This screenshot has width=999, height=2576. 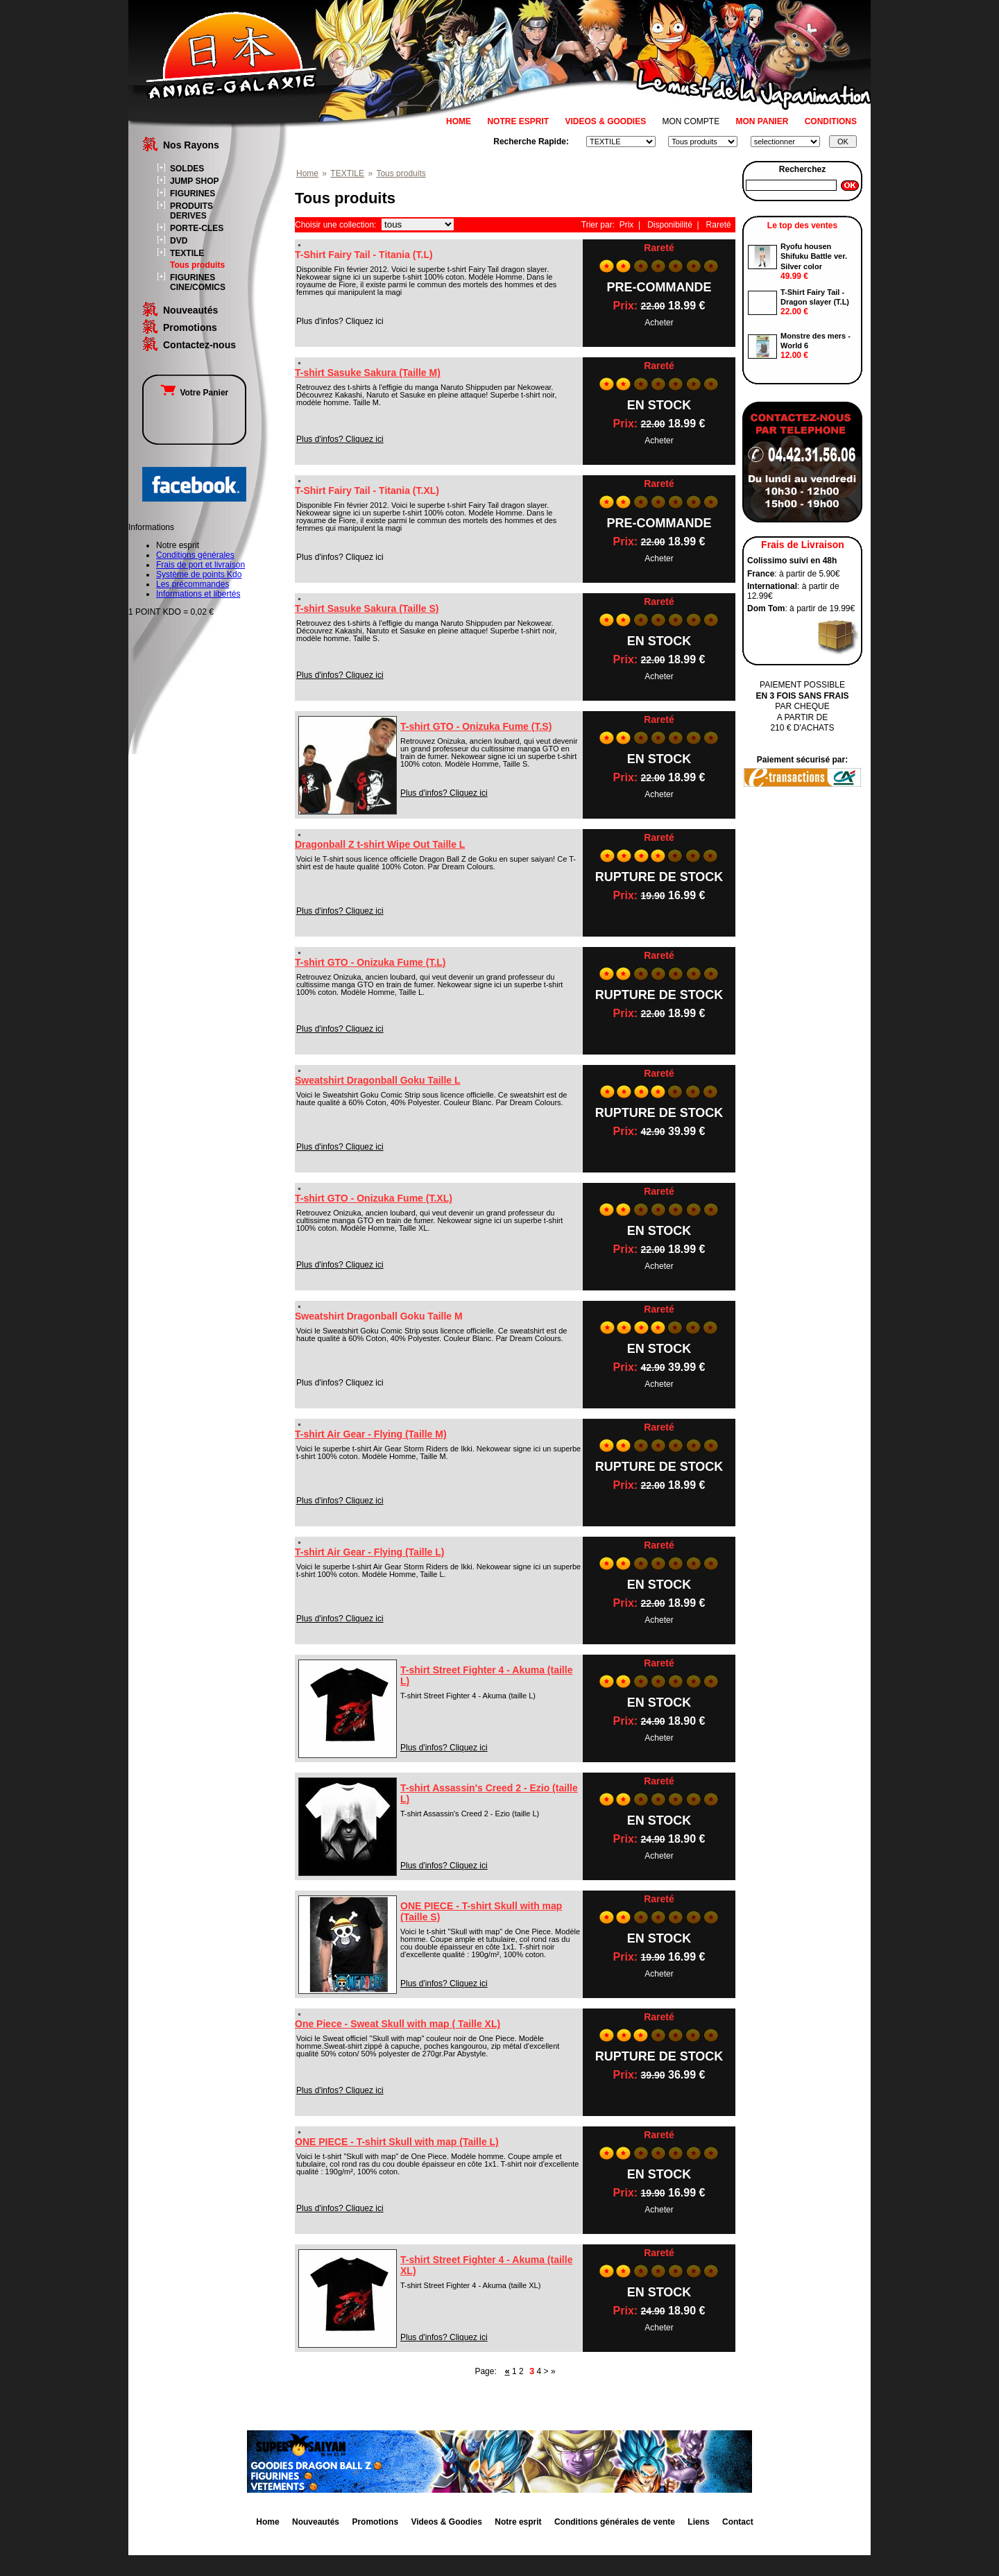 What do you see at coordinates (370, 962) in the screenshot?
I see `T-shirt GTO - Onizuka Fume (T.L)` at bounding box center [370, 962].